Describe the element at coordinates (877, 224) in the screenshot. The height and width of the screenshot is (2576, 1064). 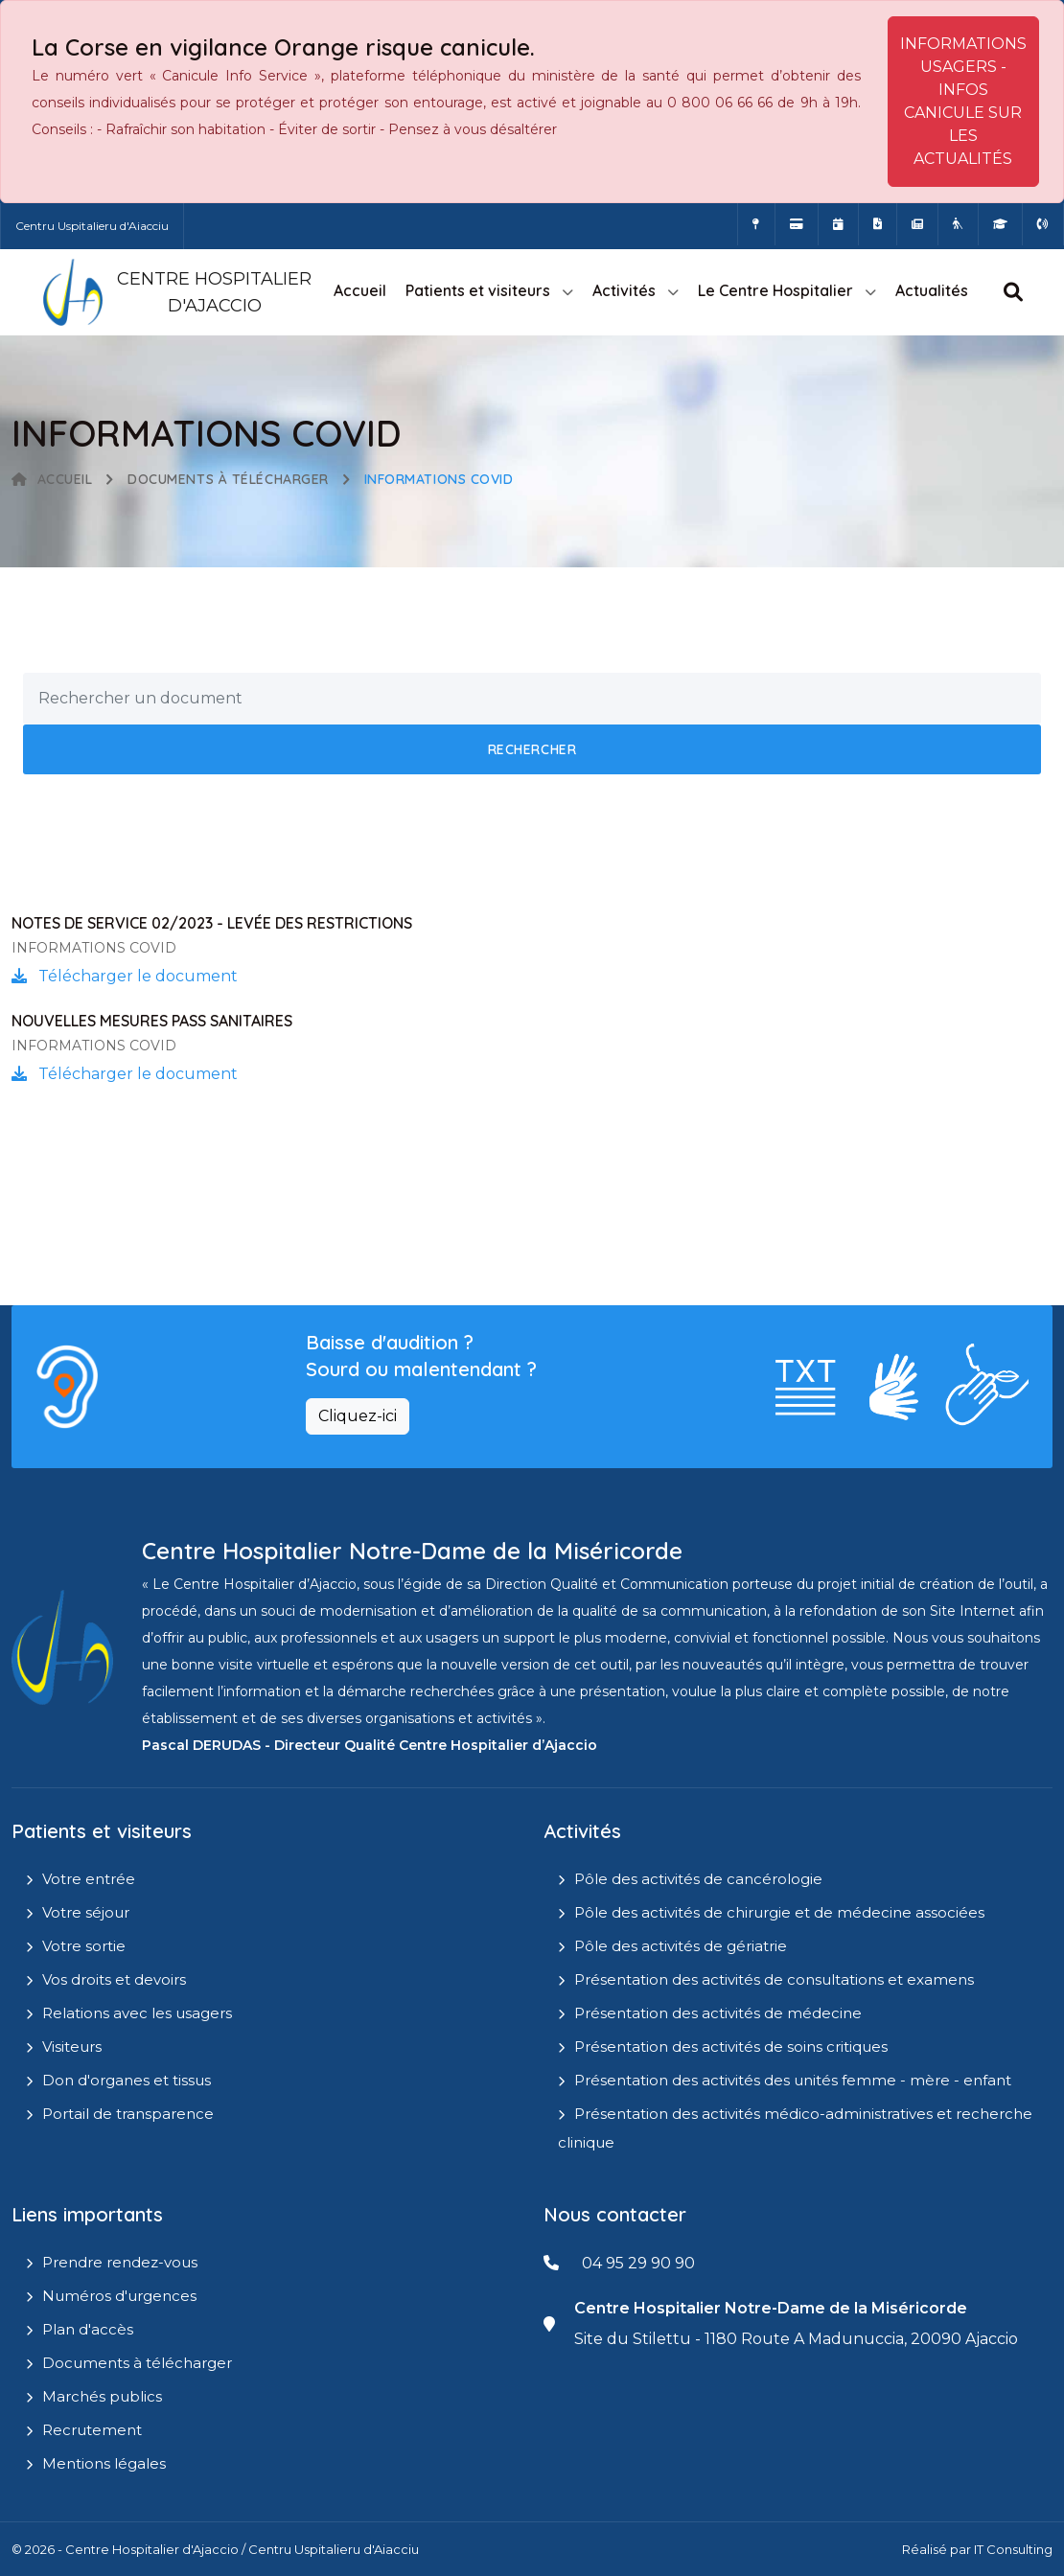
I see `[Documents a télécharger]` at that location.